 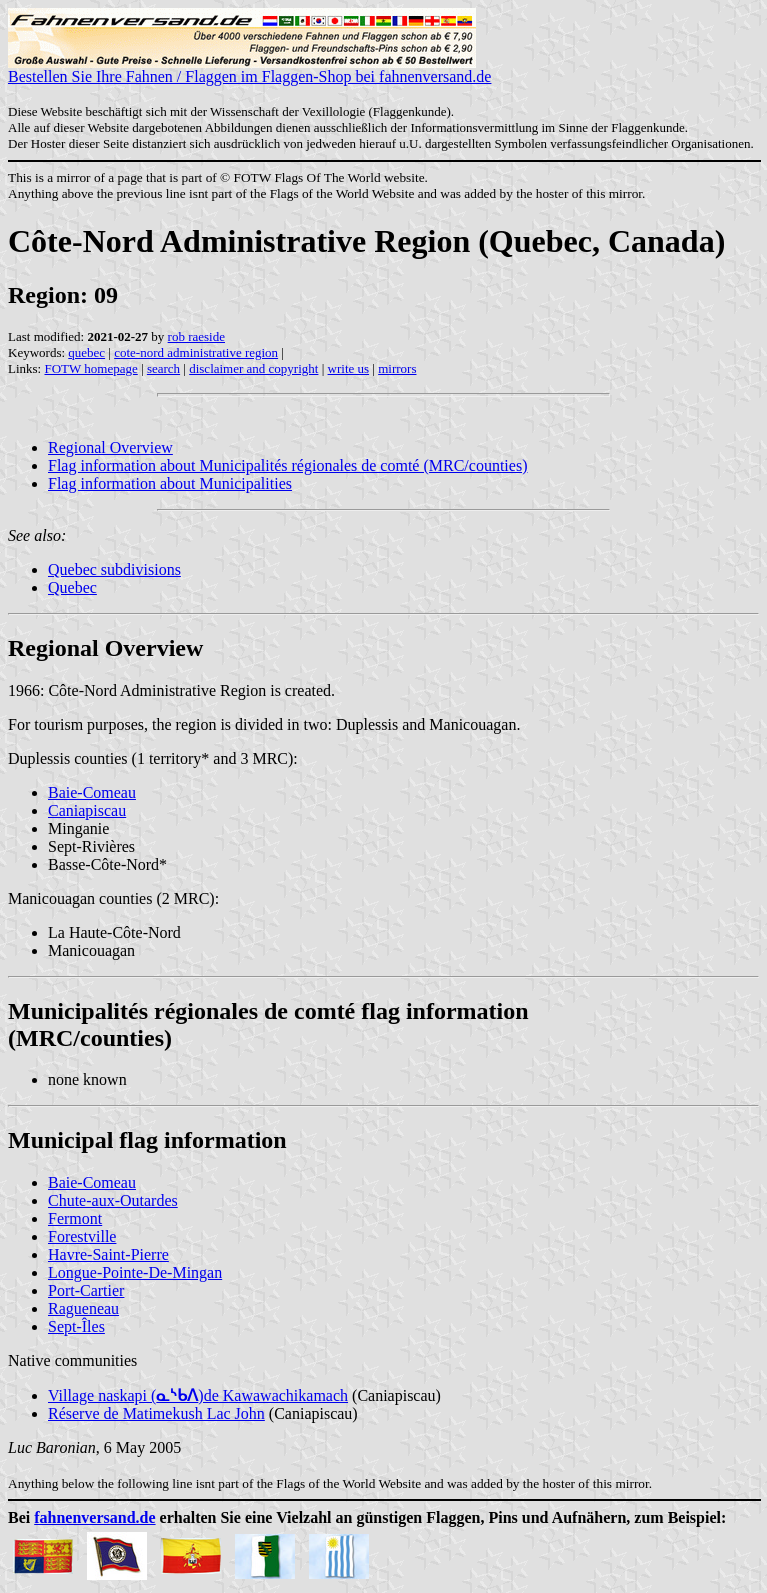 What do you see at coordinates (163, 368) in the screenshot?
I see `search` at bounding box center [163, 368].